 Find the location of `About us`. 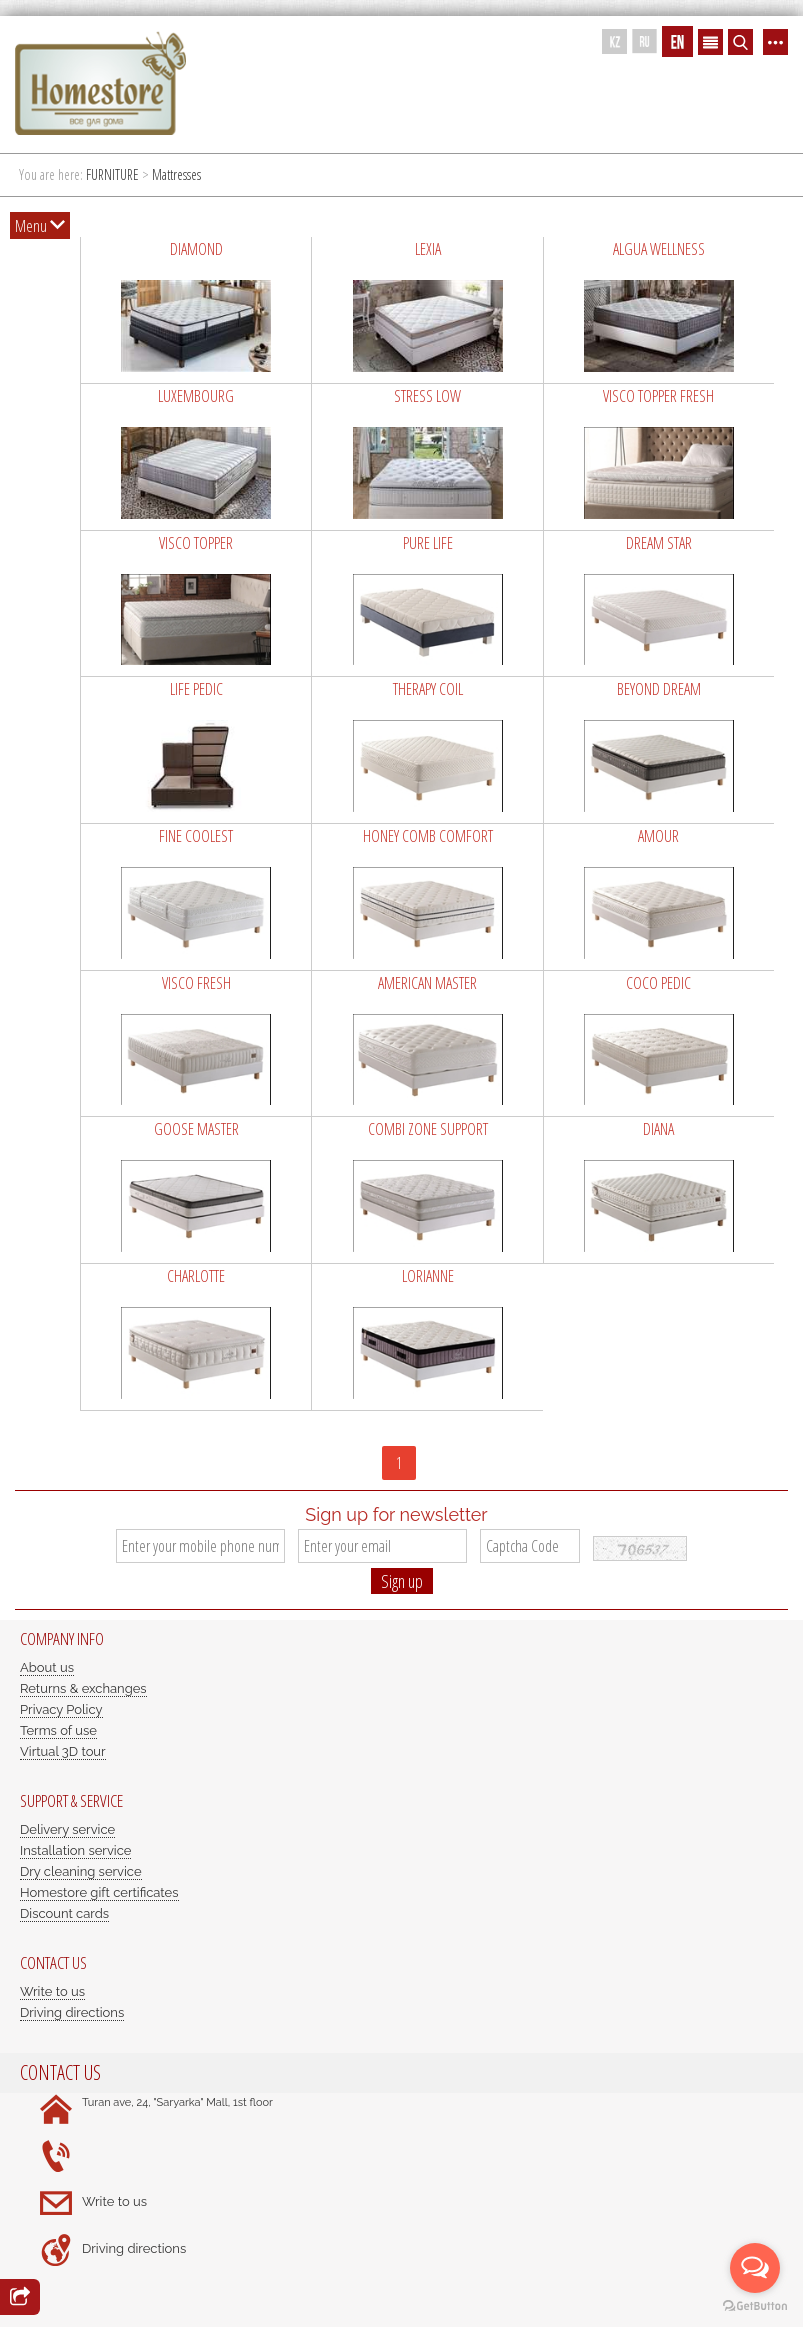

About us is located at coordinates (47, 1667).